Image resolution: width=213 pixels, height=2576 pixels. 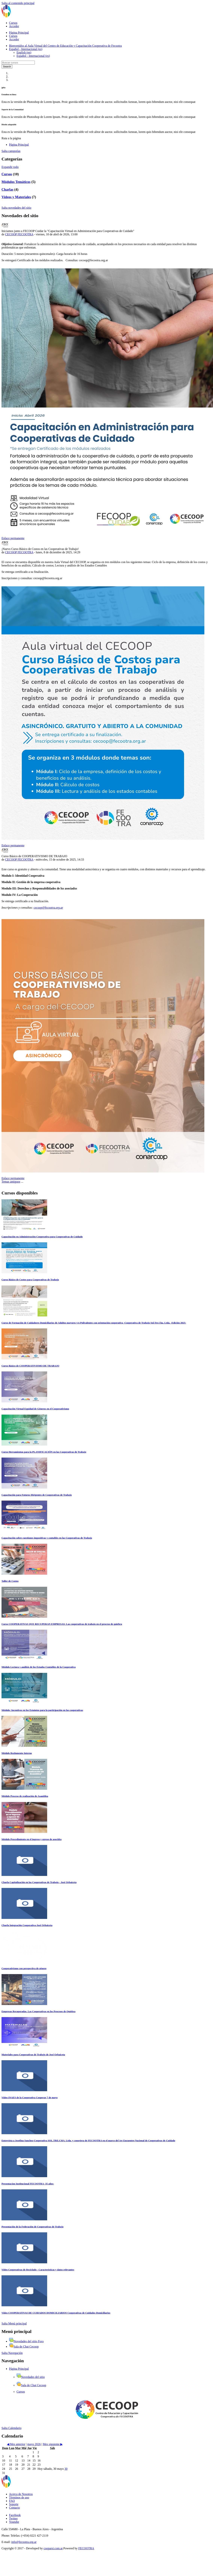 I want to click on Curso Herramientas para la PLANIFICACIÓN en las Cooperativas de Trabajo, so click(x=44, y=1451).